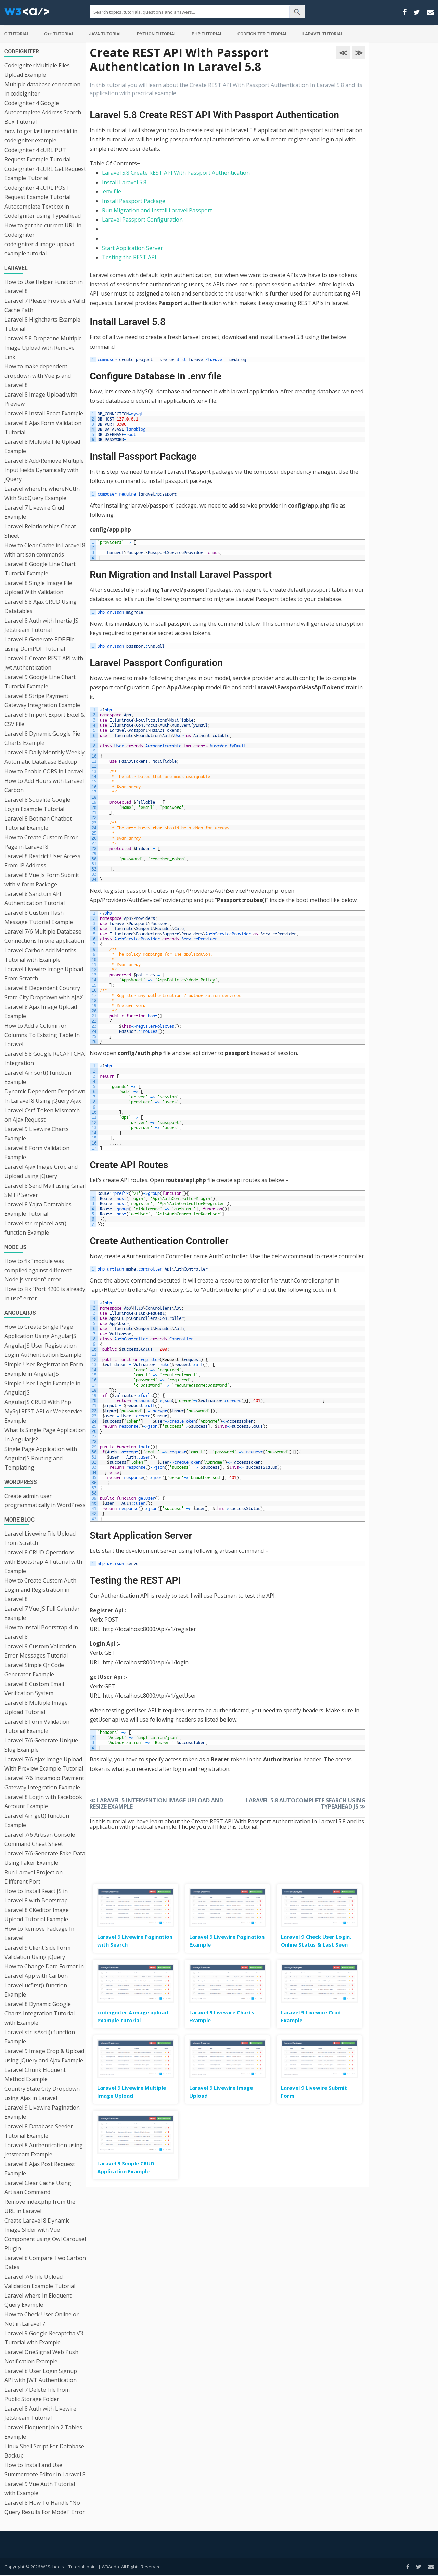 This screenshot has height=2576, width=438. Describe the element at coordinates (40, 531) in the screenshot. I see `Laravel Relationships Cheat Sheet` at that location.